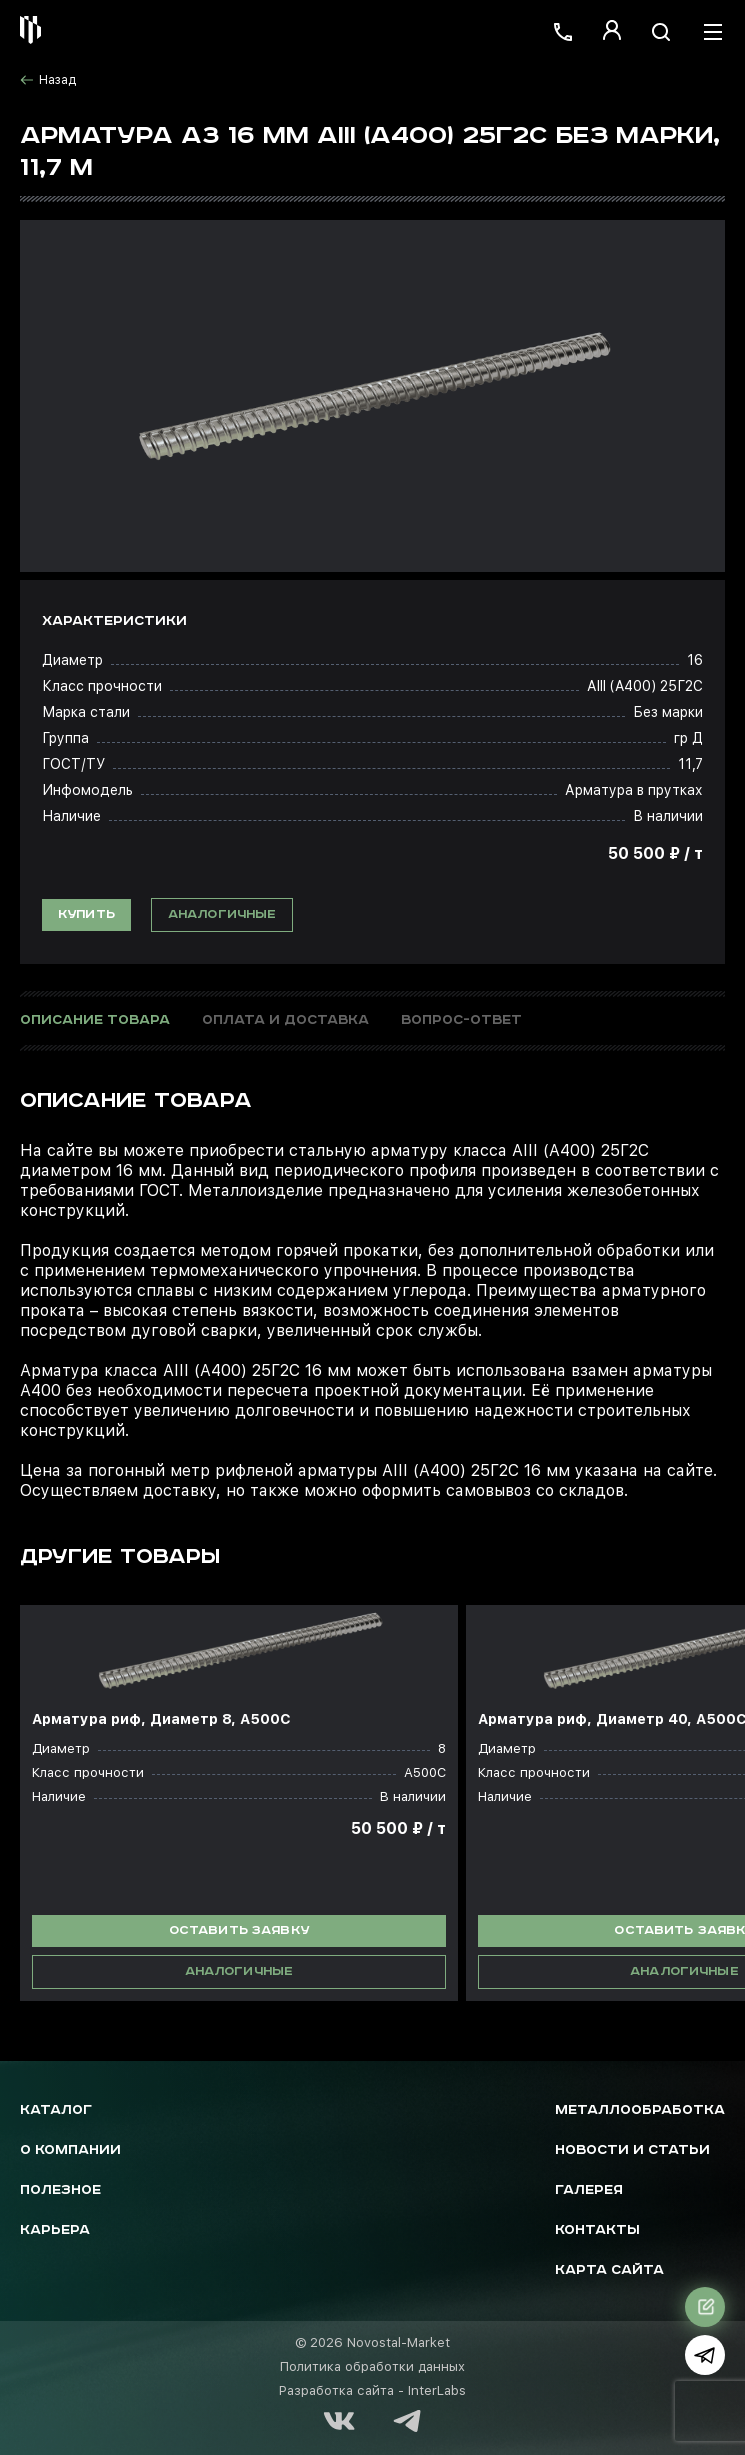  Describe the element at coordinates (86, 914) in the screenshot. I see `Купить` at that location.